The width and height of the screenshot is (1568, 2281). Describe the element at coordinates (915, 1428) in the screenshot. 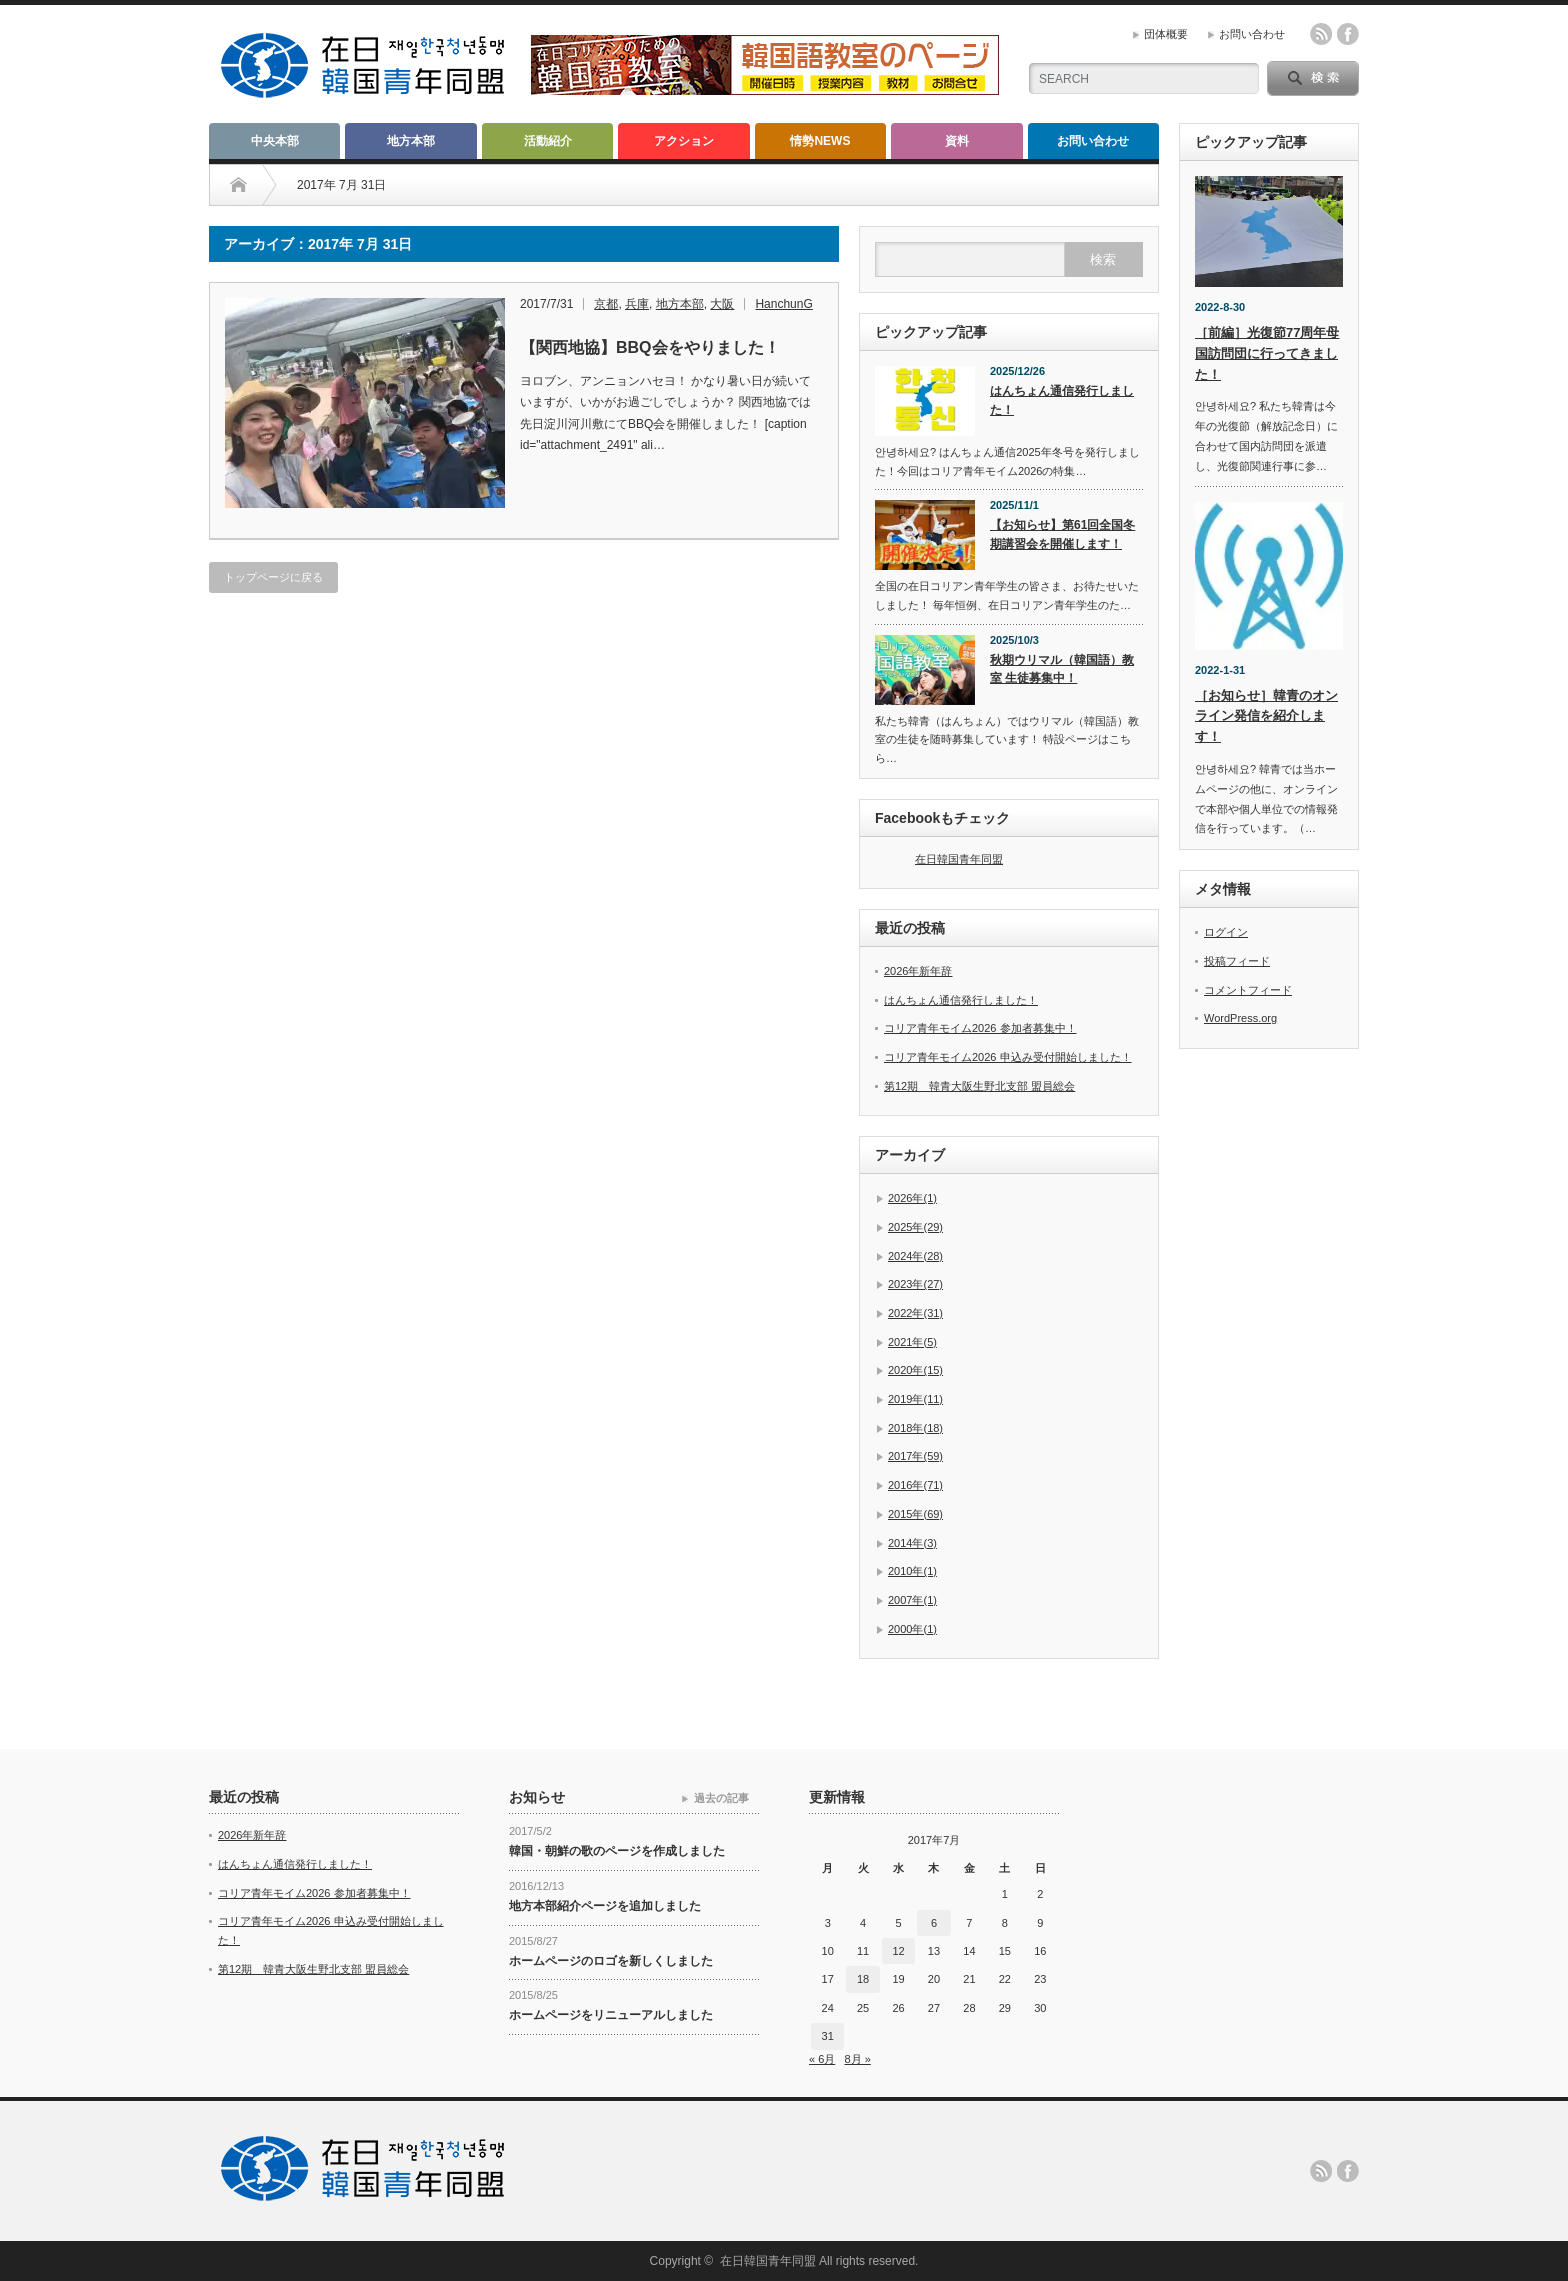

I see `2018年(18)` at that location.